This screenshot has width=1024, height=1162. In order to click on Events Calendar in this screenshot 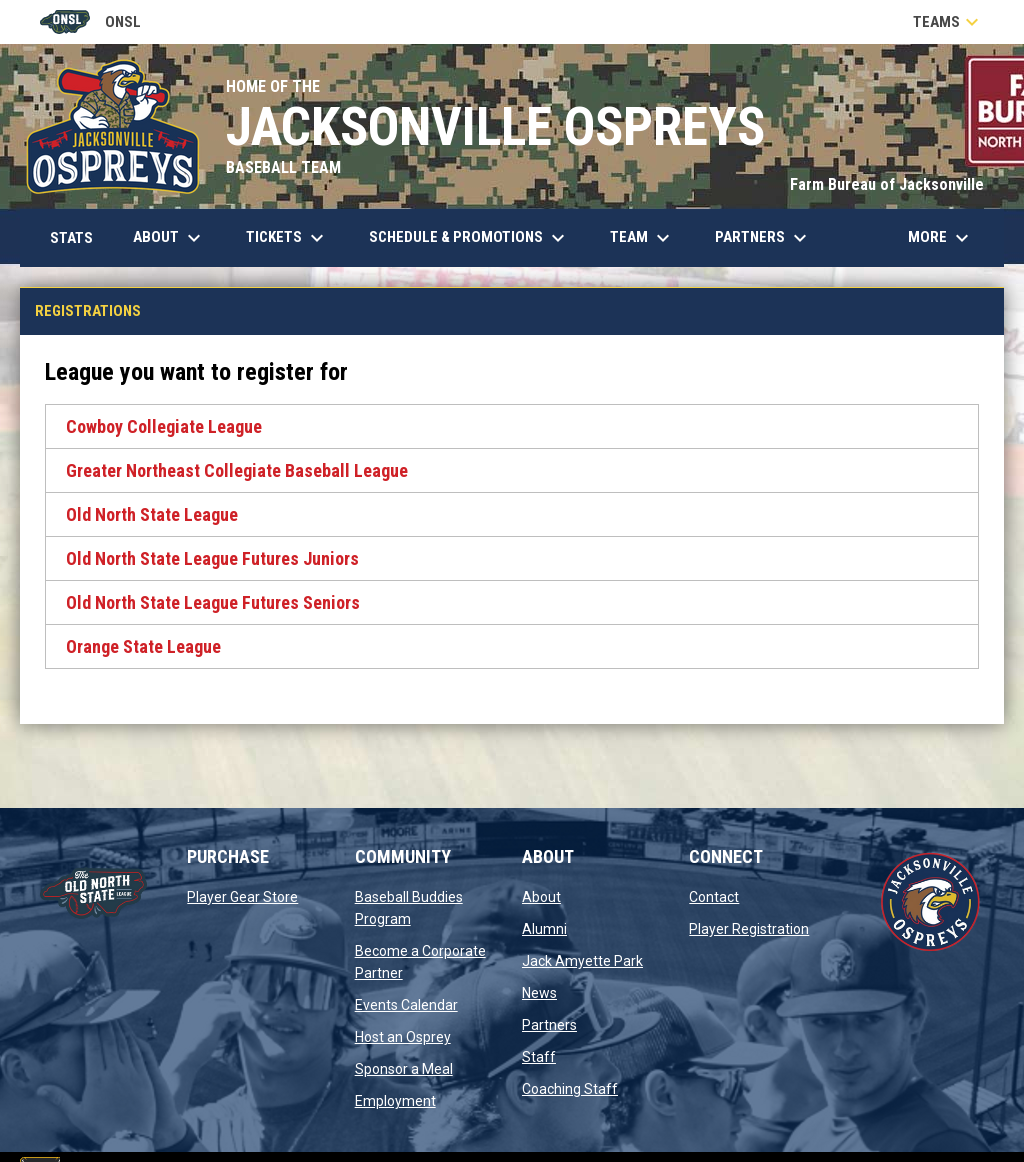, I will do `click(406, 1005)`.